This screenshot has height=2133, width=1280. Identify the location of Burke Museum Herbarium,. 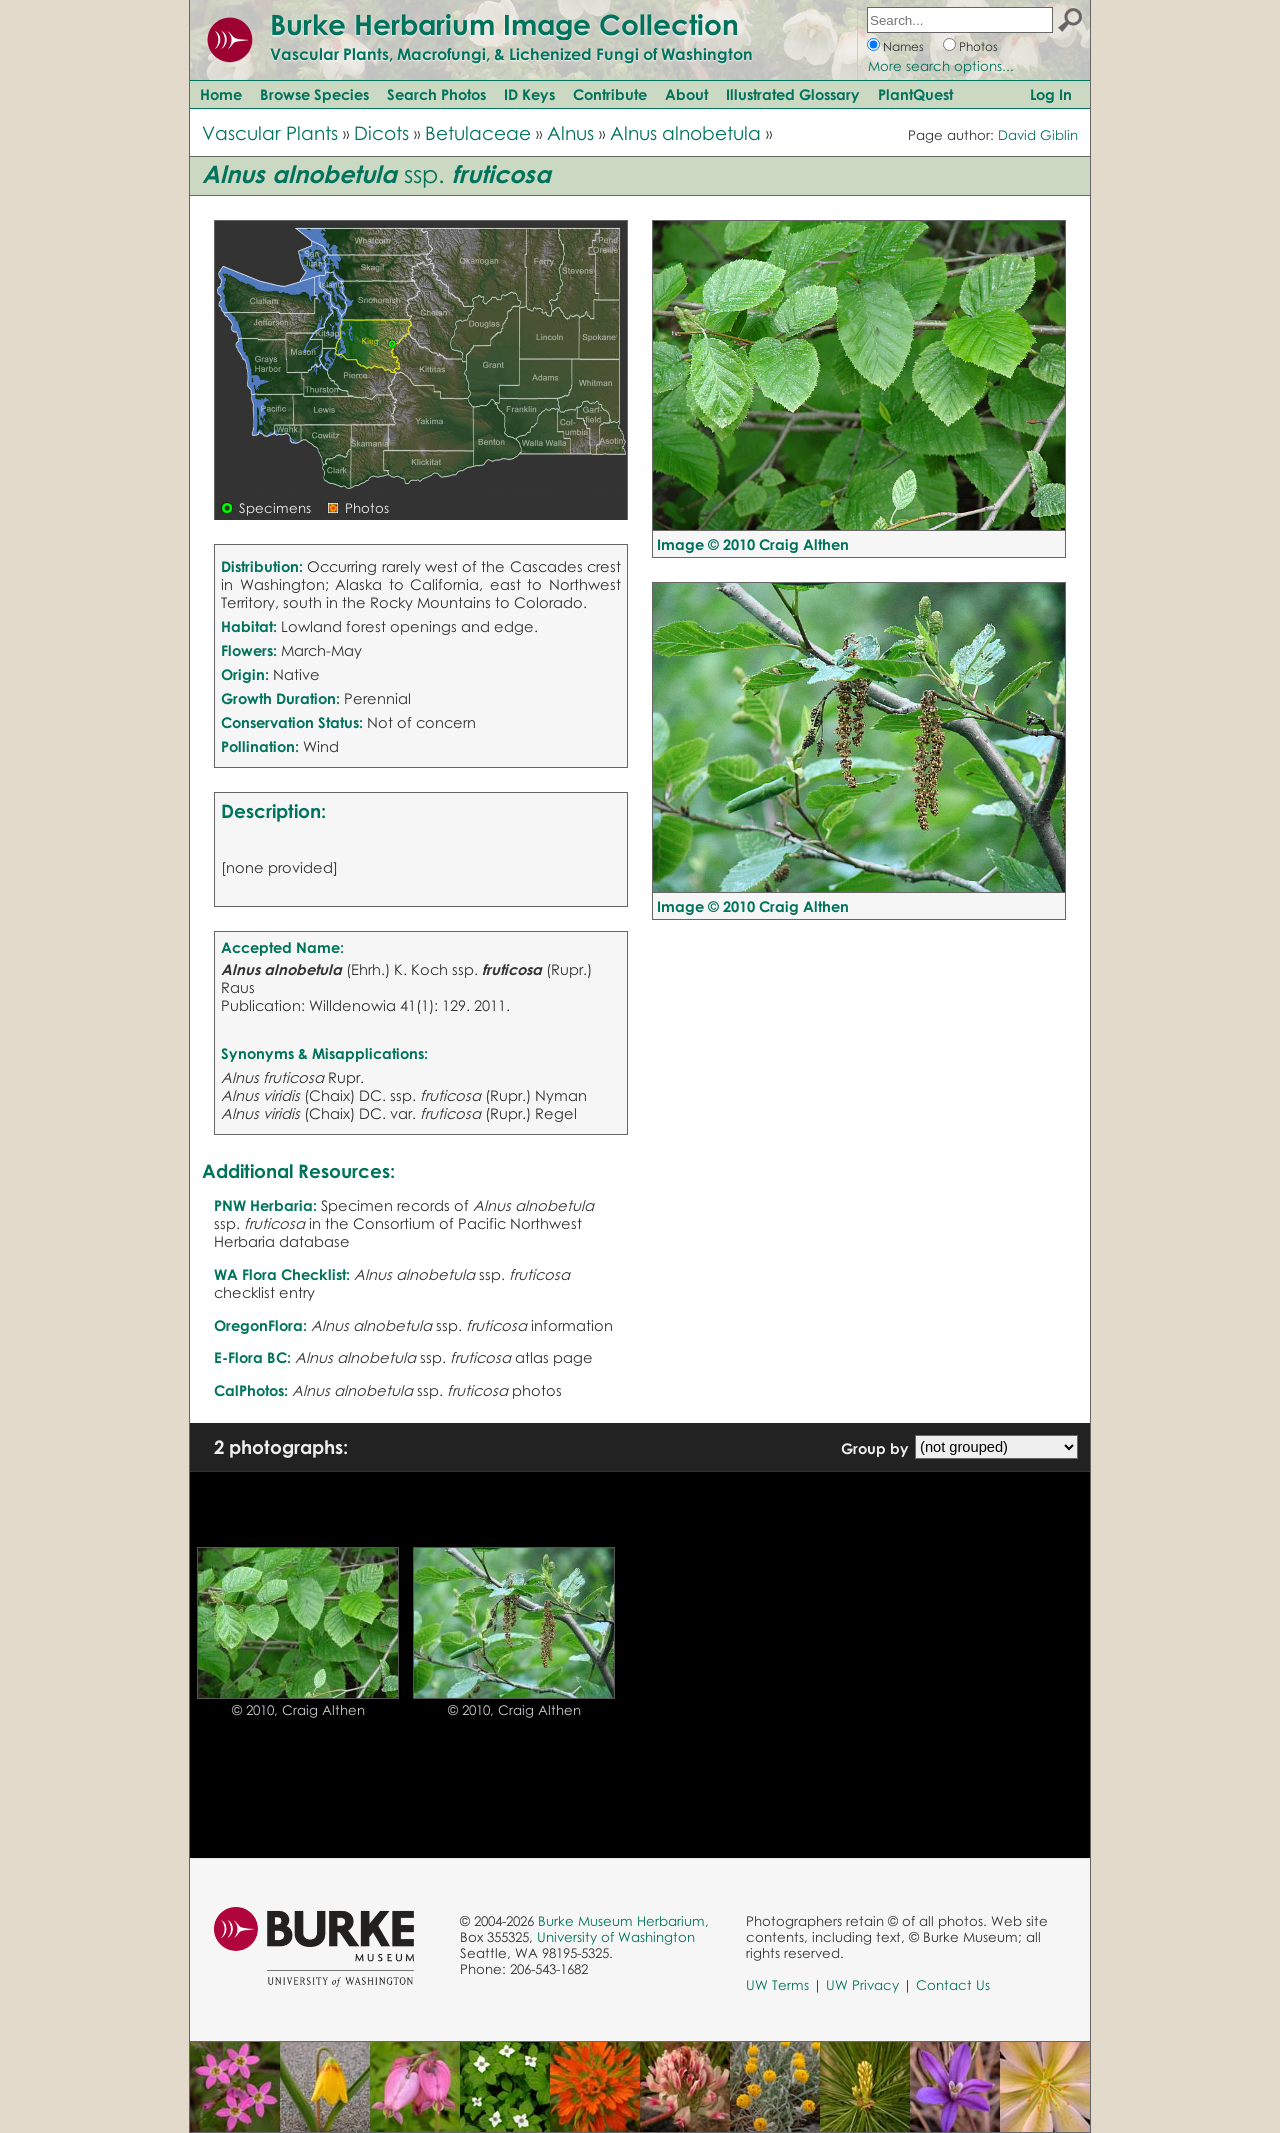
(623, 1921).